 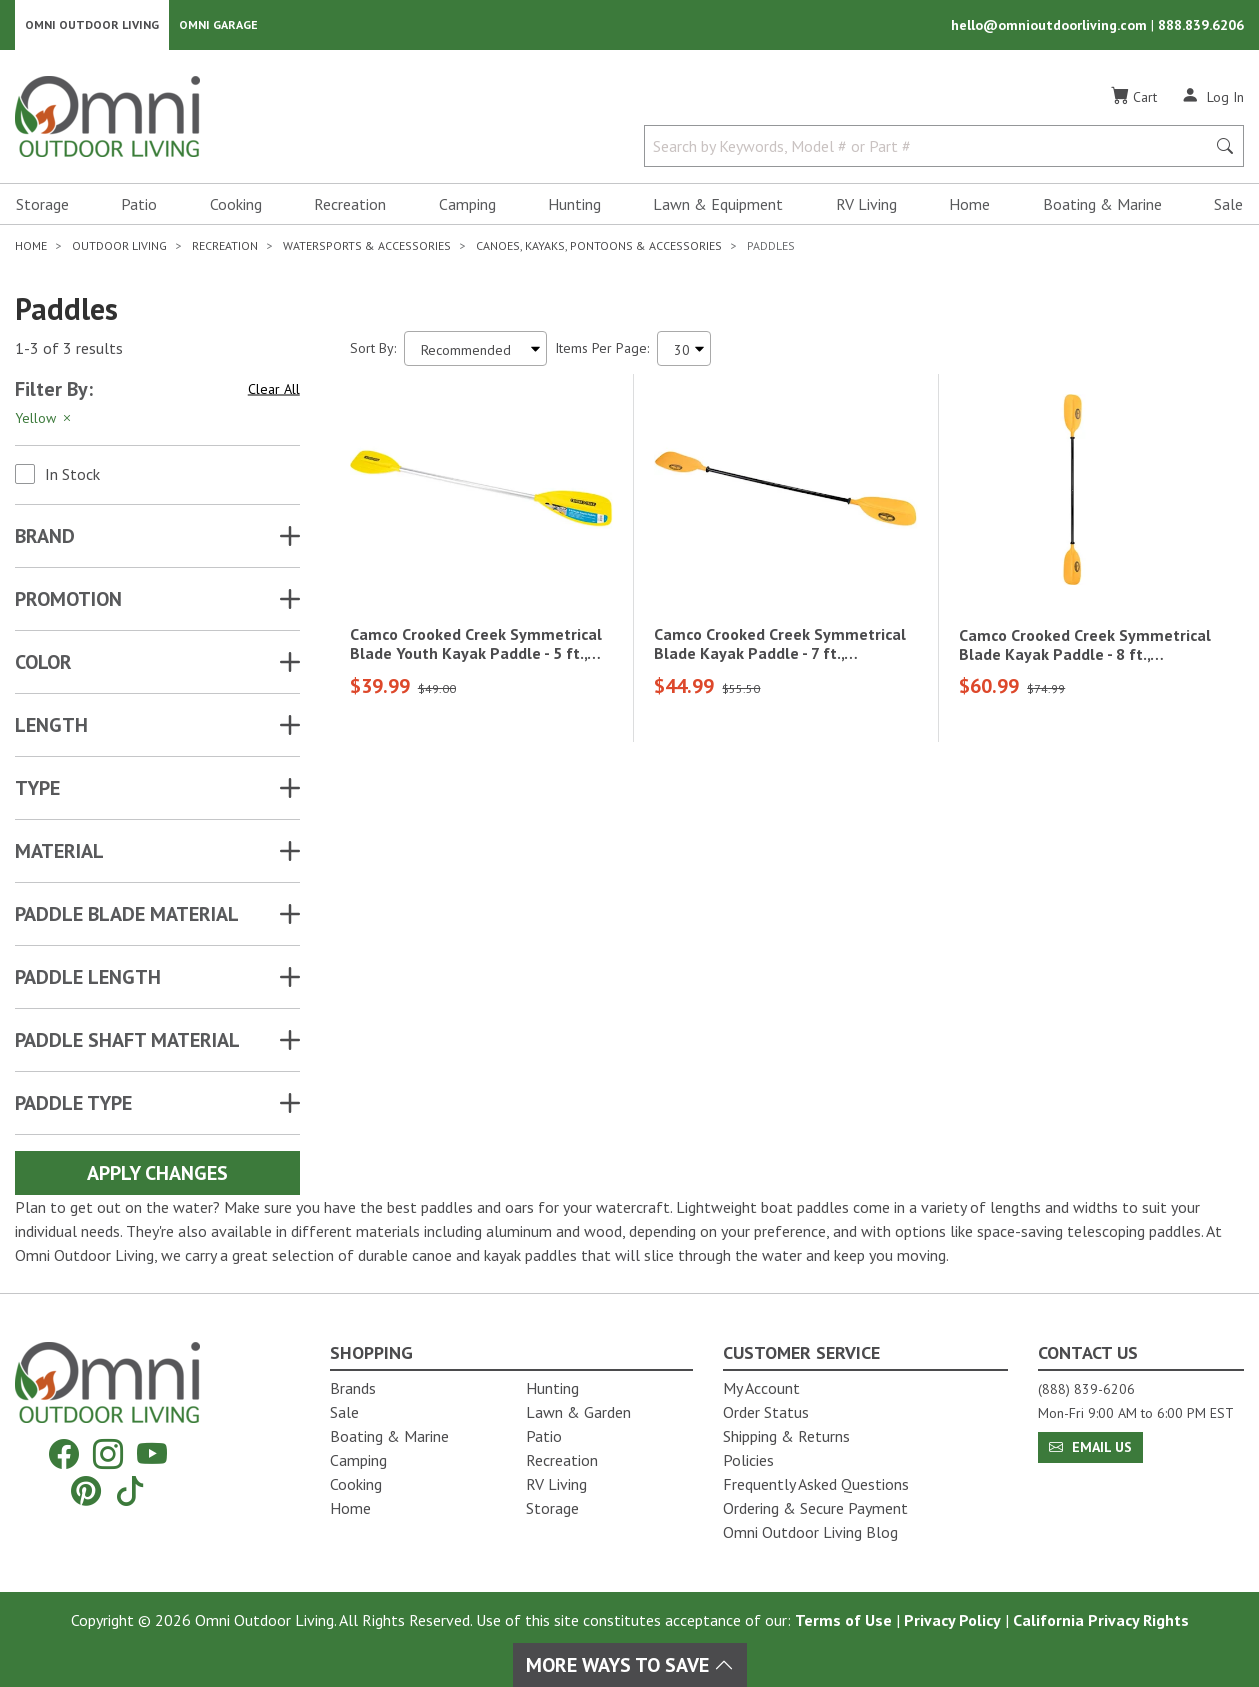 What do you see at coordinates (574, 206) in the screenshot?
I see `Hunting` at bounding box center [574, 206].